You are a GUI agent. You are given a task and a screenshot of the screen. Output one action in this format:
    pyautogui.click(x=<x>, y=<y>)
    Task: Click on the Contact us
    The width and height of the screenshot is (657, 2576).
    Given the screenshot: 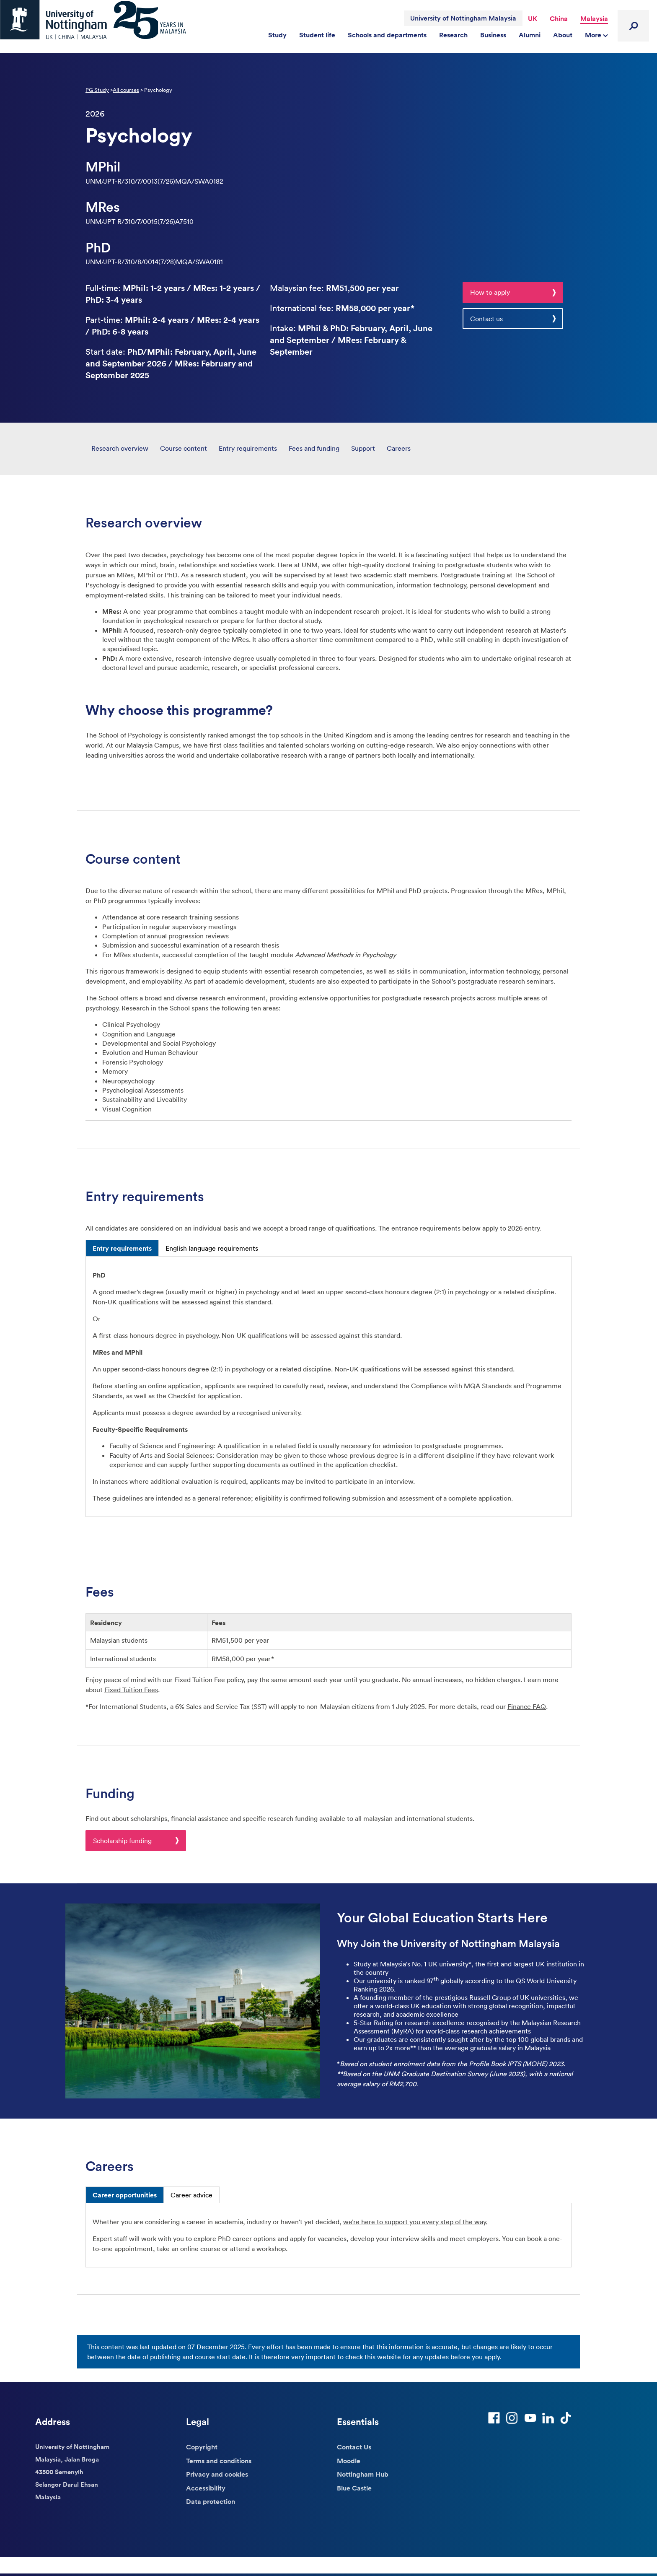 What is the action you would take?
    pyautogui.click(x=486, y=318)
    